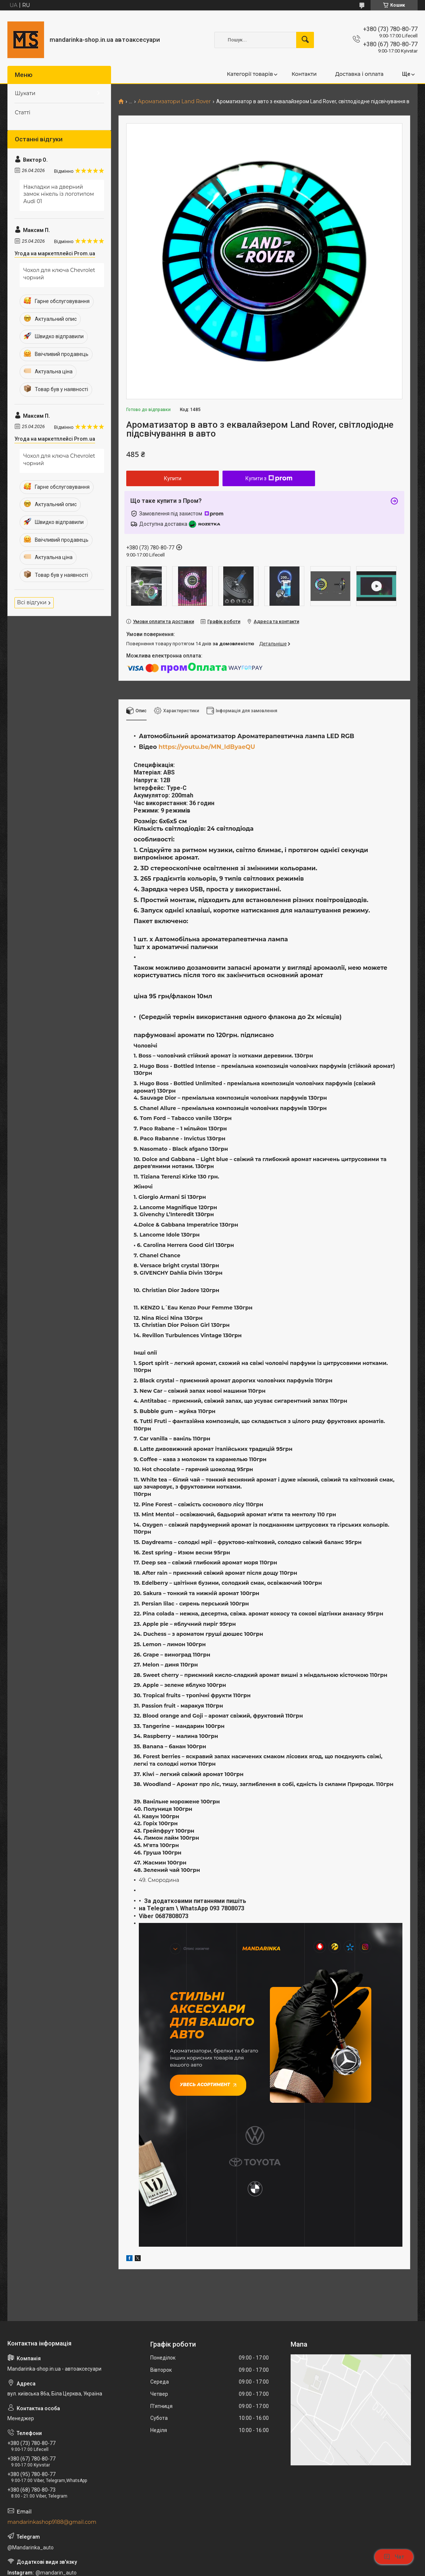 The height and width of the screenshot is (2576, 425). What do you see at coordinates (51, 2457) in the screenshot?
I see `mandarinkashop9188@gmail.com` at bounding box center [51, 2457].